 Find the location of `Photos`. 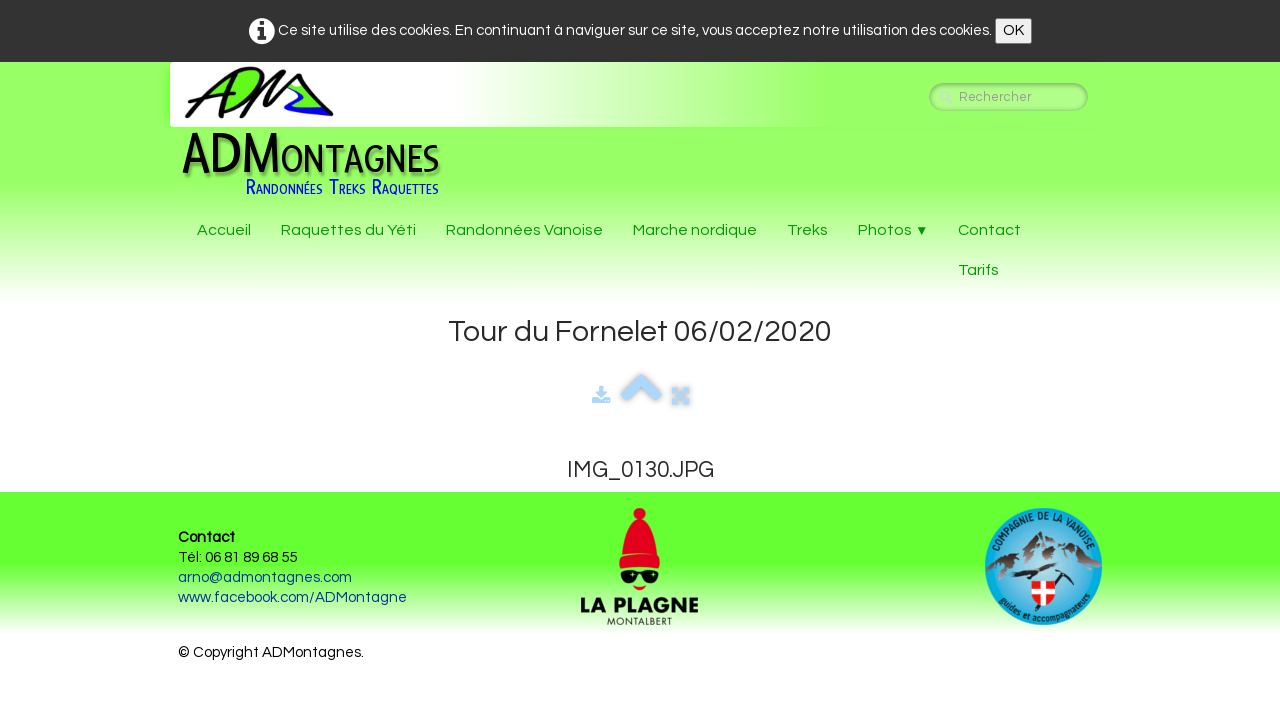

Photos is located at coordinates (893, 230).